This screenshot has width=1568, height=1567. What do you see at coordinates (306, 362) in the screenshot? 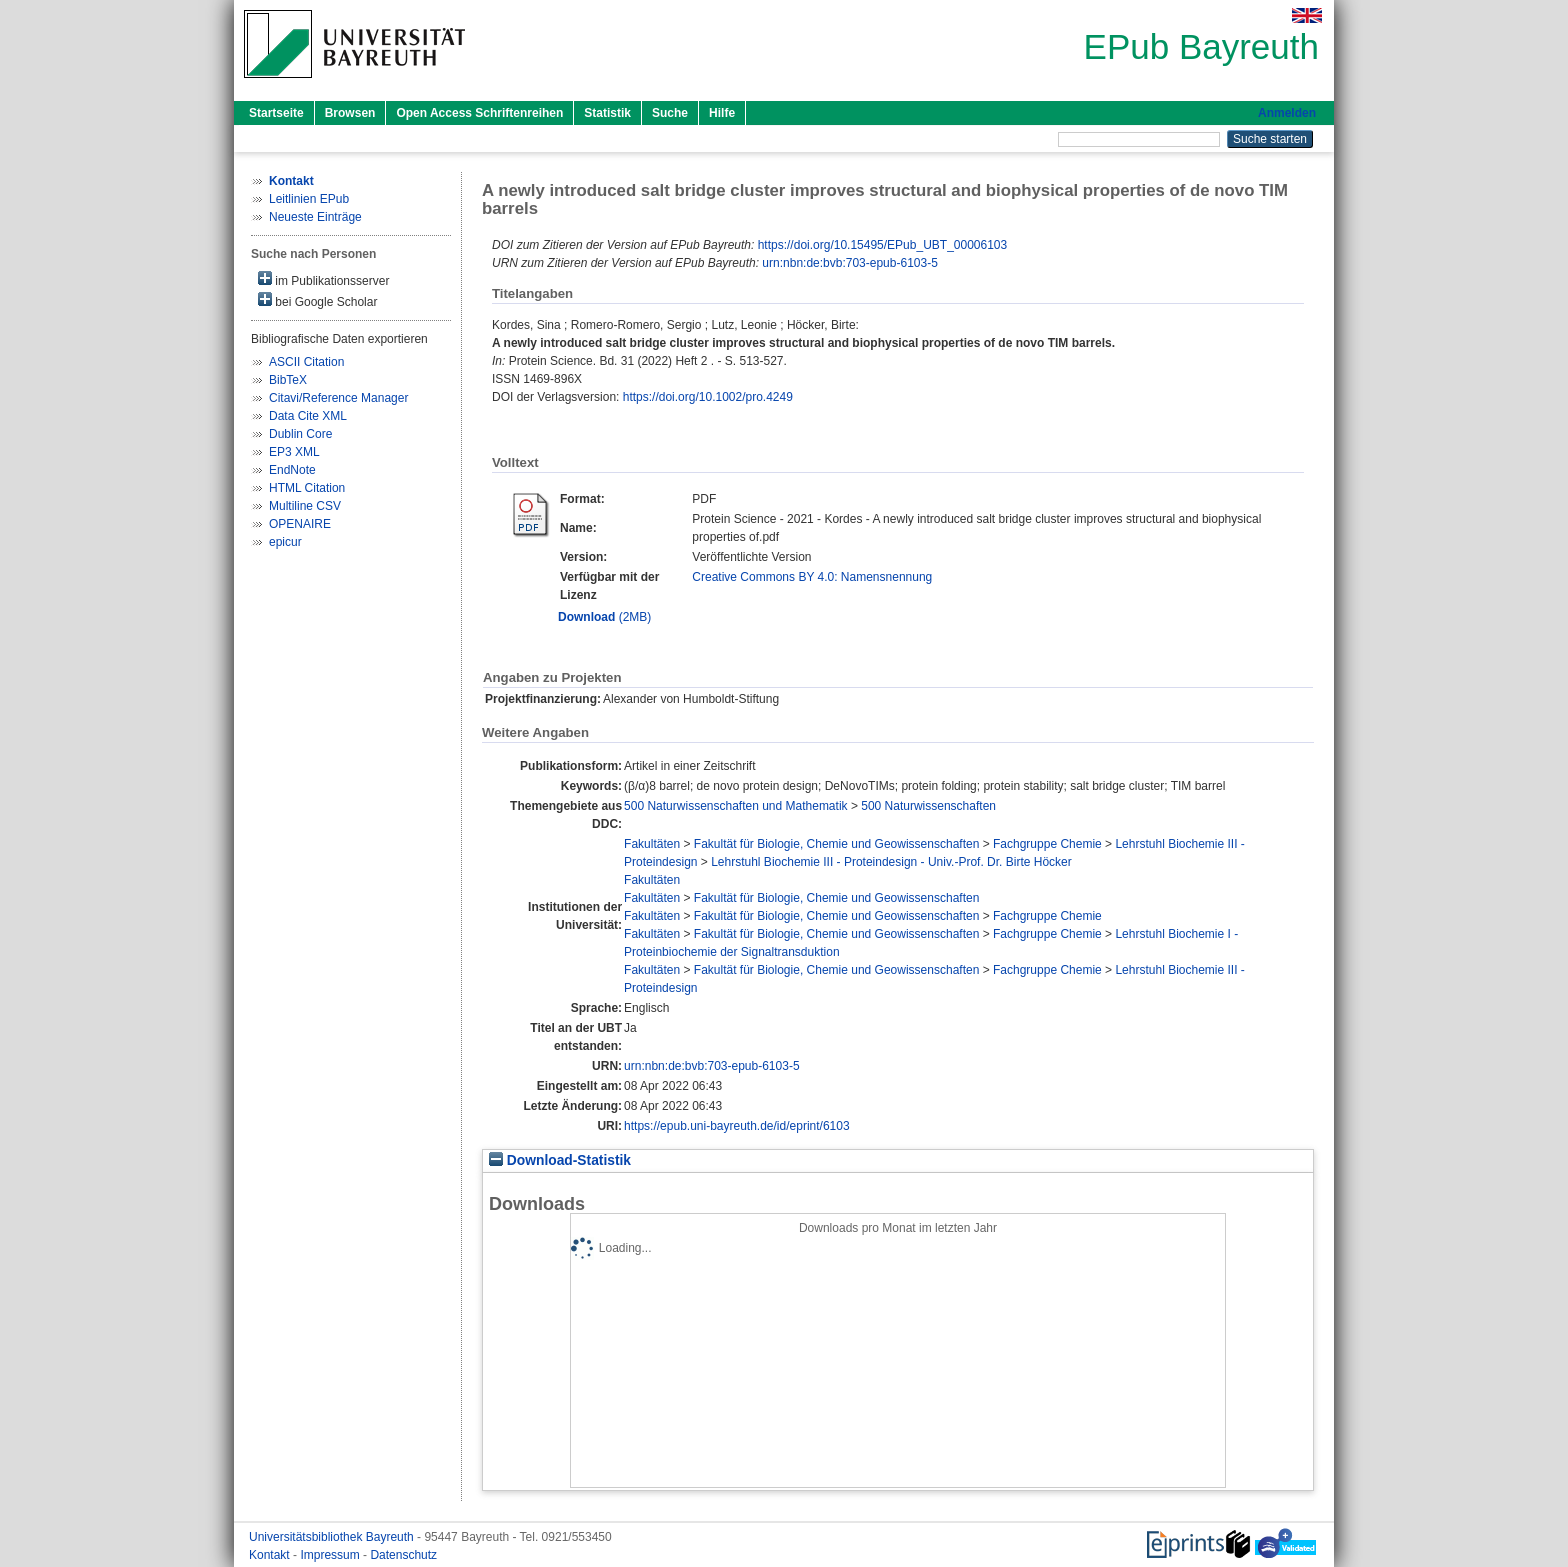
I see `ASCII Citation` at bounding box center [306, 362].